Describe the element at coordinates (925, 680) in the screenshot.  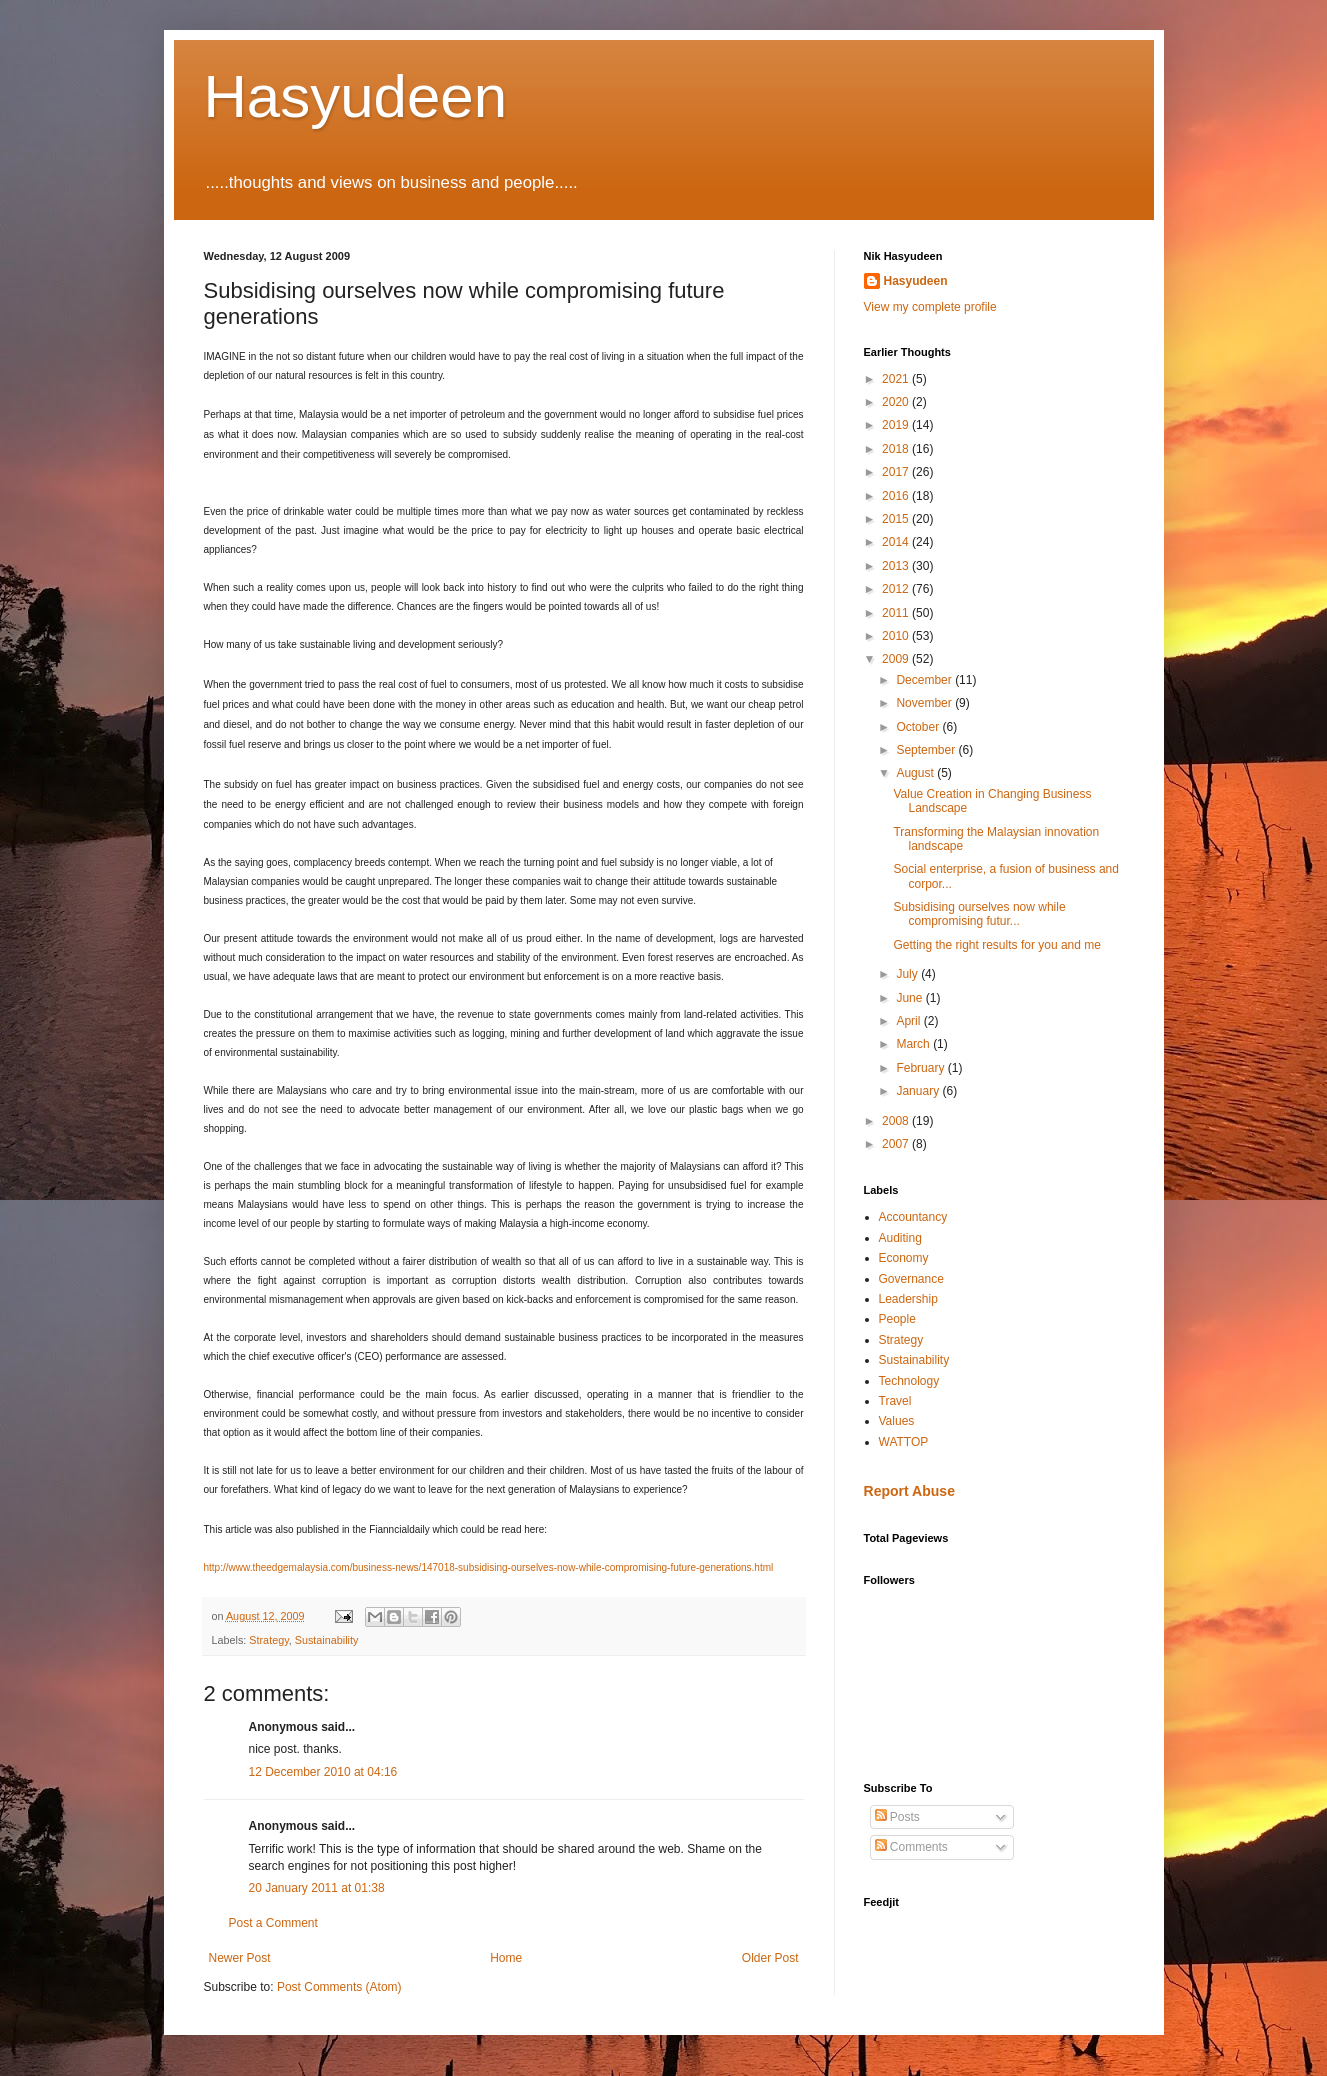
I see `December` at that location.